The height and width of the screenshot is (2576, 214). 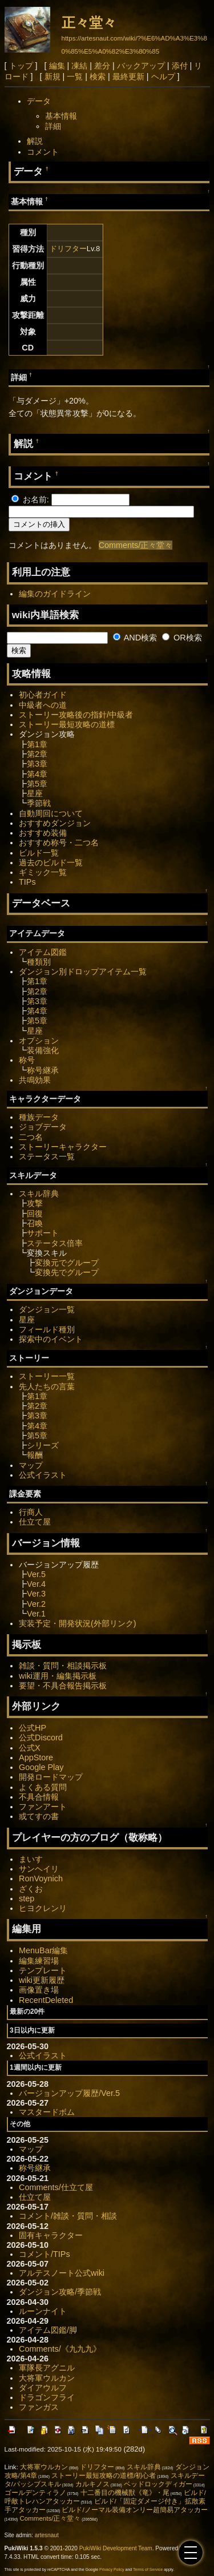 What do you see at coordinates (30, 1747) in the screenshot?
I see `公式X` at bounding box center [30, 1747].